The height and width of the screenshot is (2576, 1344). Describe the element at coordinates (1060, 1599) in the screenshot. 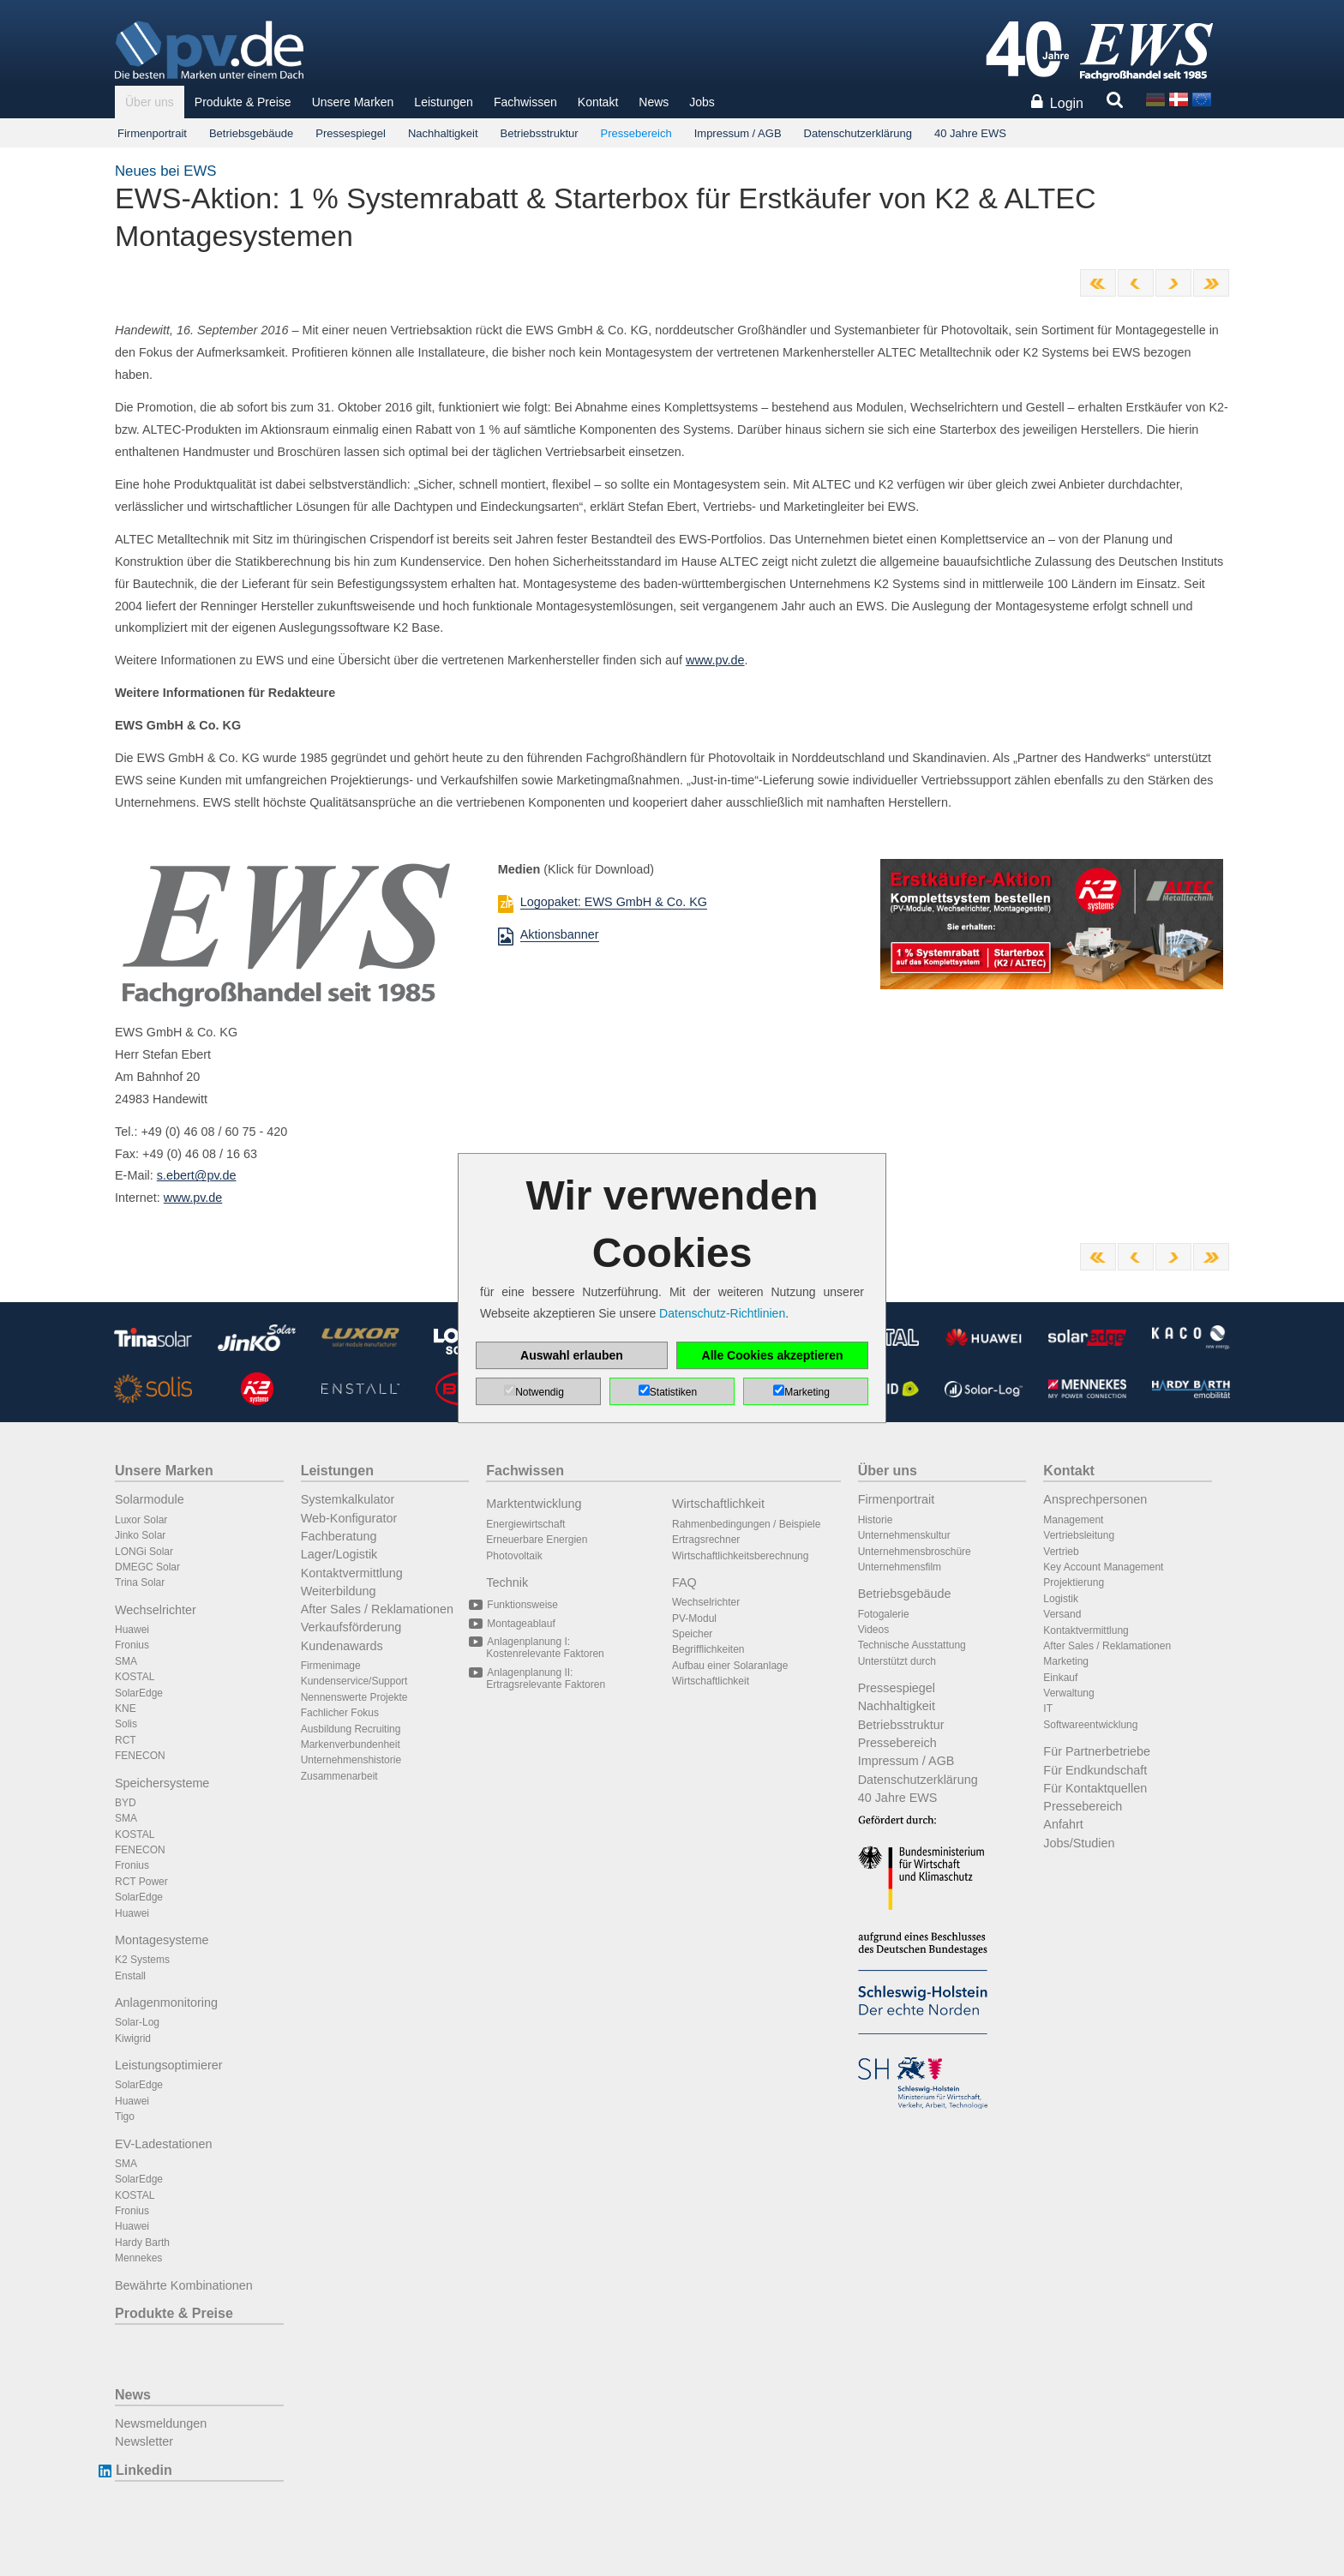

I see `Logistik` at that location.